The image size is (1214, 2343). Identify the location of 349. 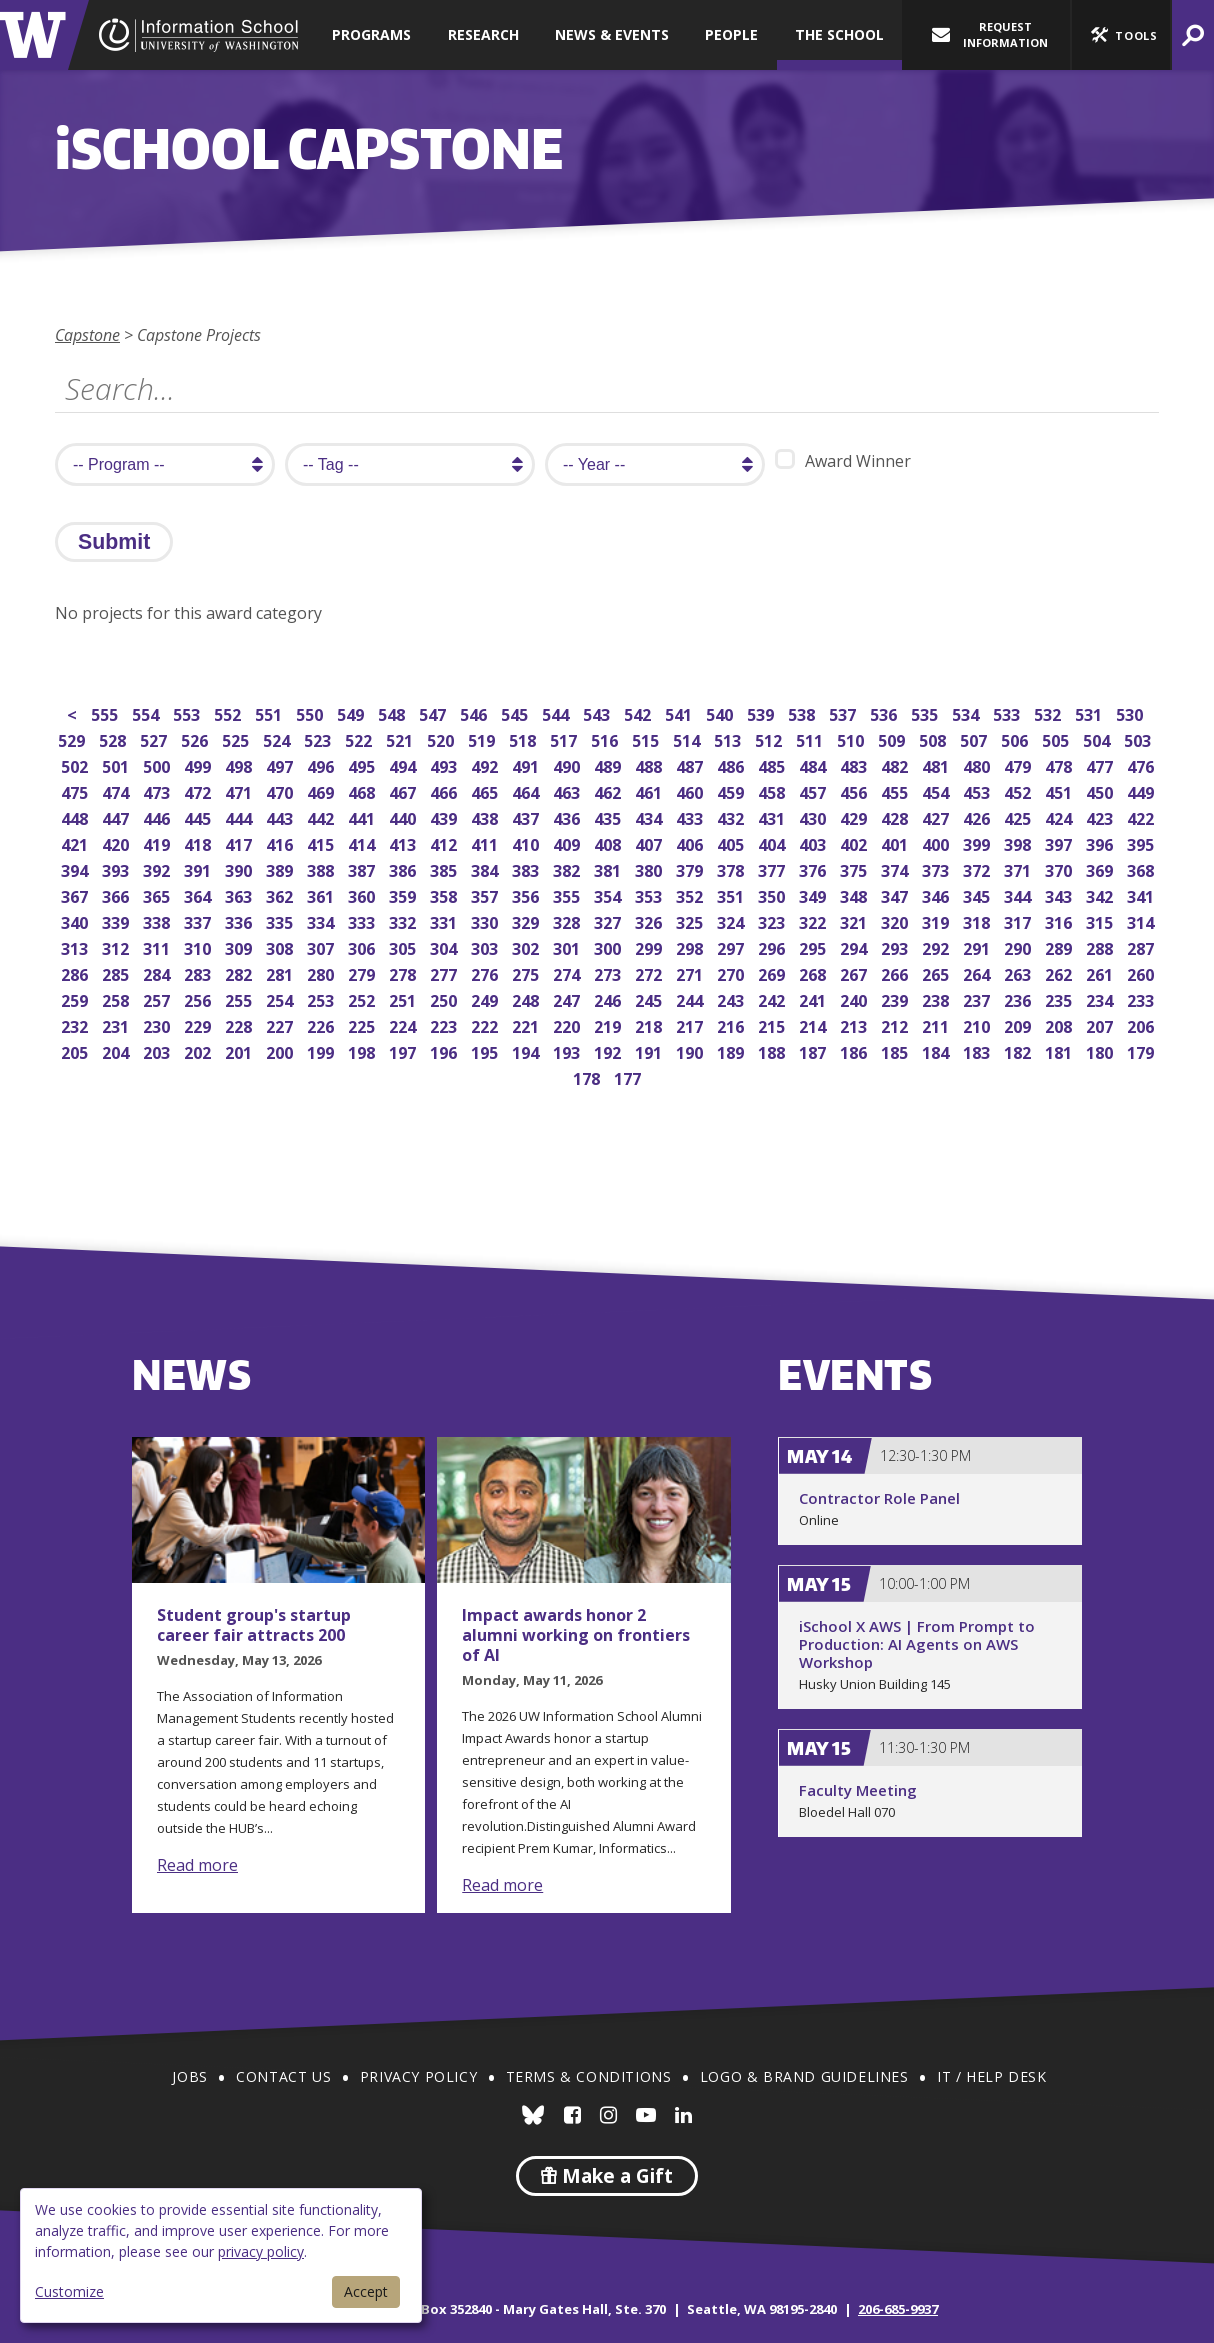
(814, 894).